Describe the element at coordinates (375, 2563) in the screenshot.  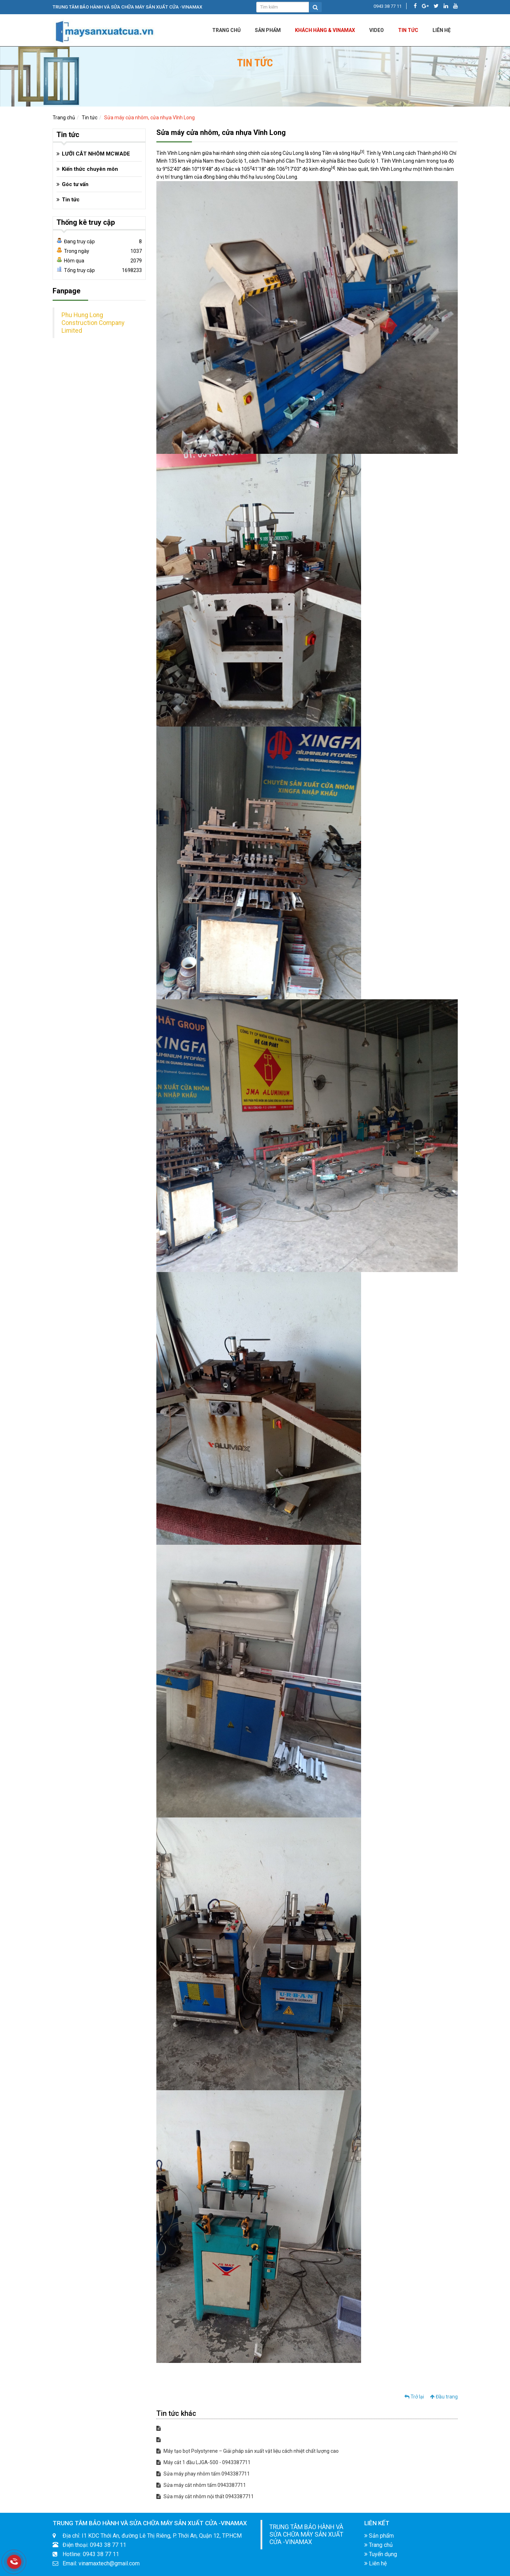
I see `Liên hệ` at that location.